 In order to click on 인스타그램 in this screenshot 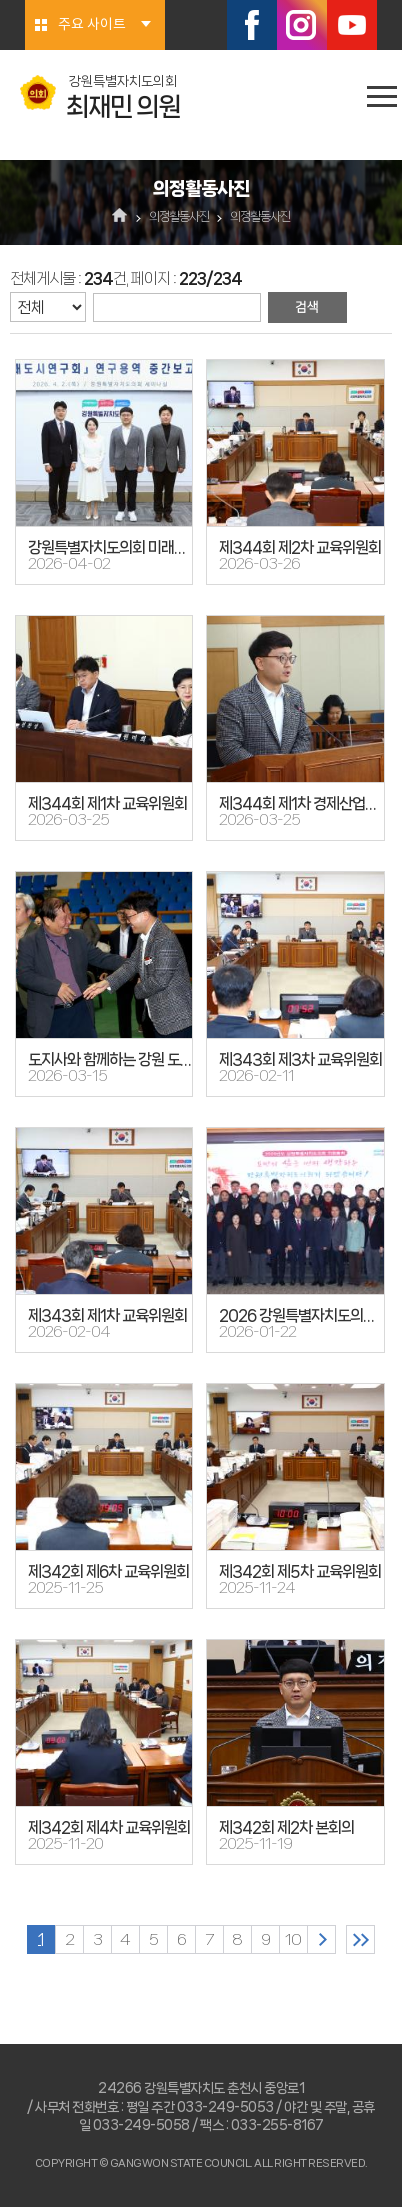, I will do `click(302, 25)`.